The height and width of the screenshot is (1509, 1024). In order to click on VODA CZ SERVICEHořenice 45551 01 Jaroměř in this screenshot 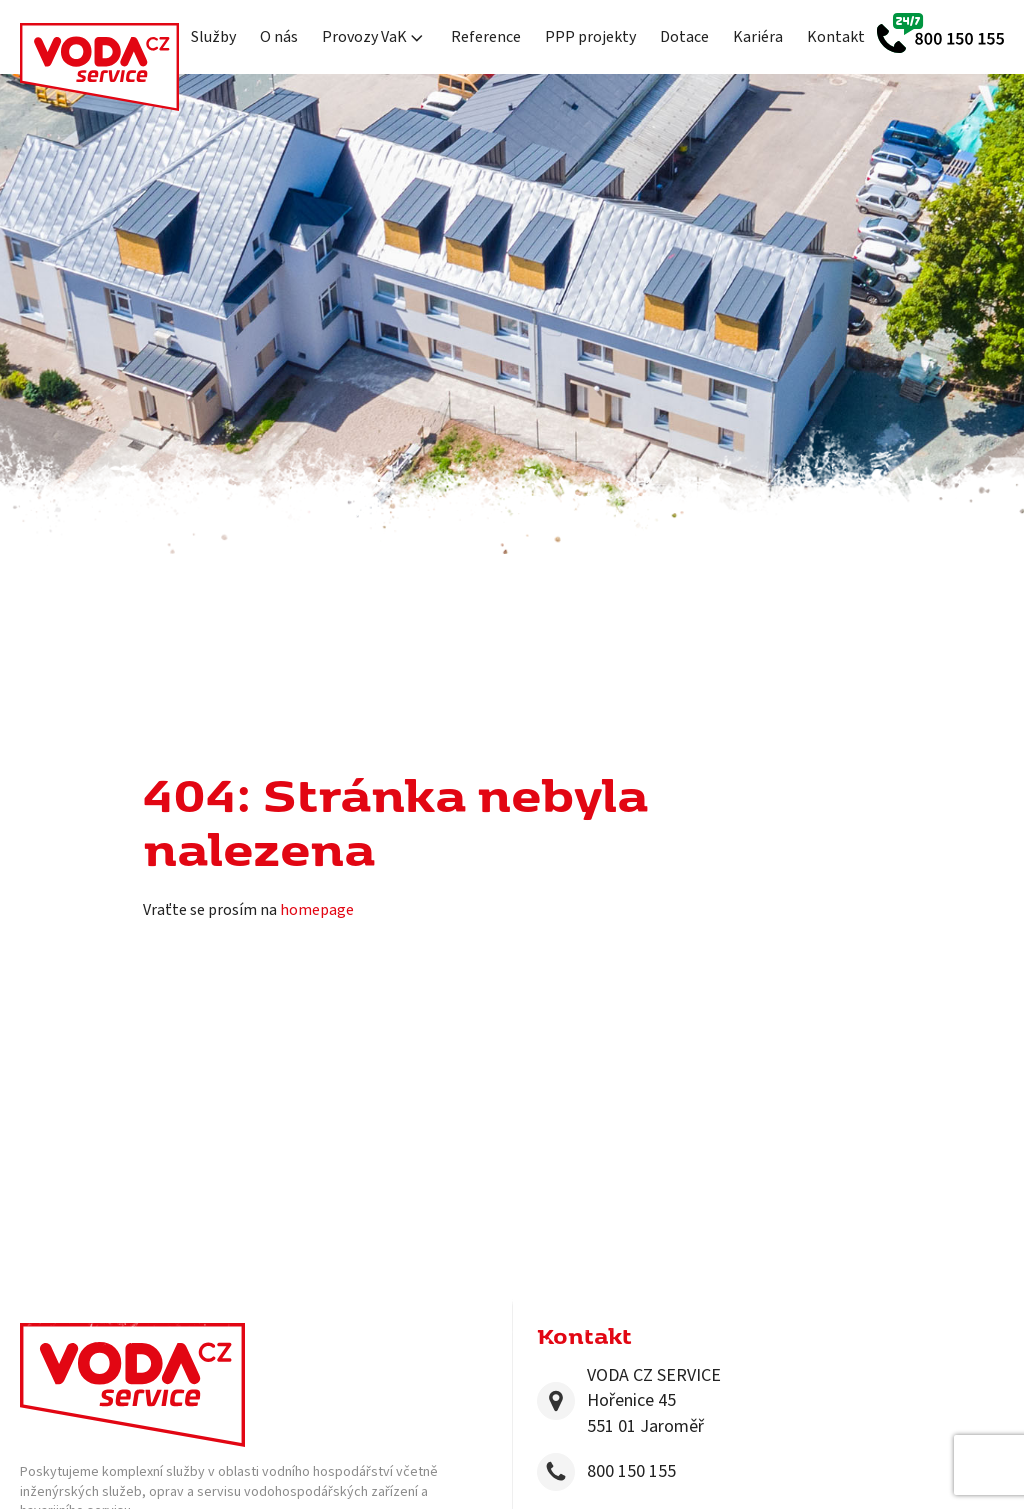, I will do `click(654, 1400)`.